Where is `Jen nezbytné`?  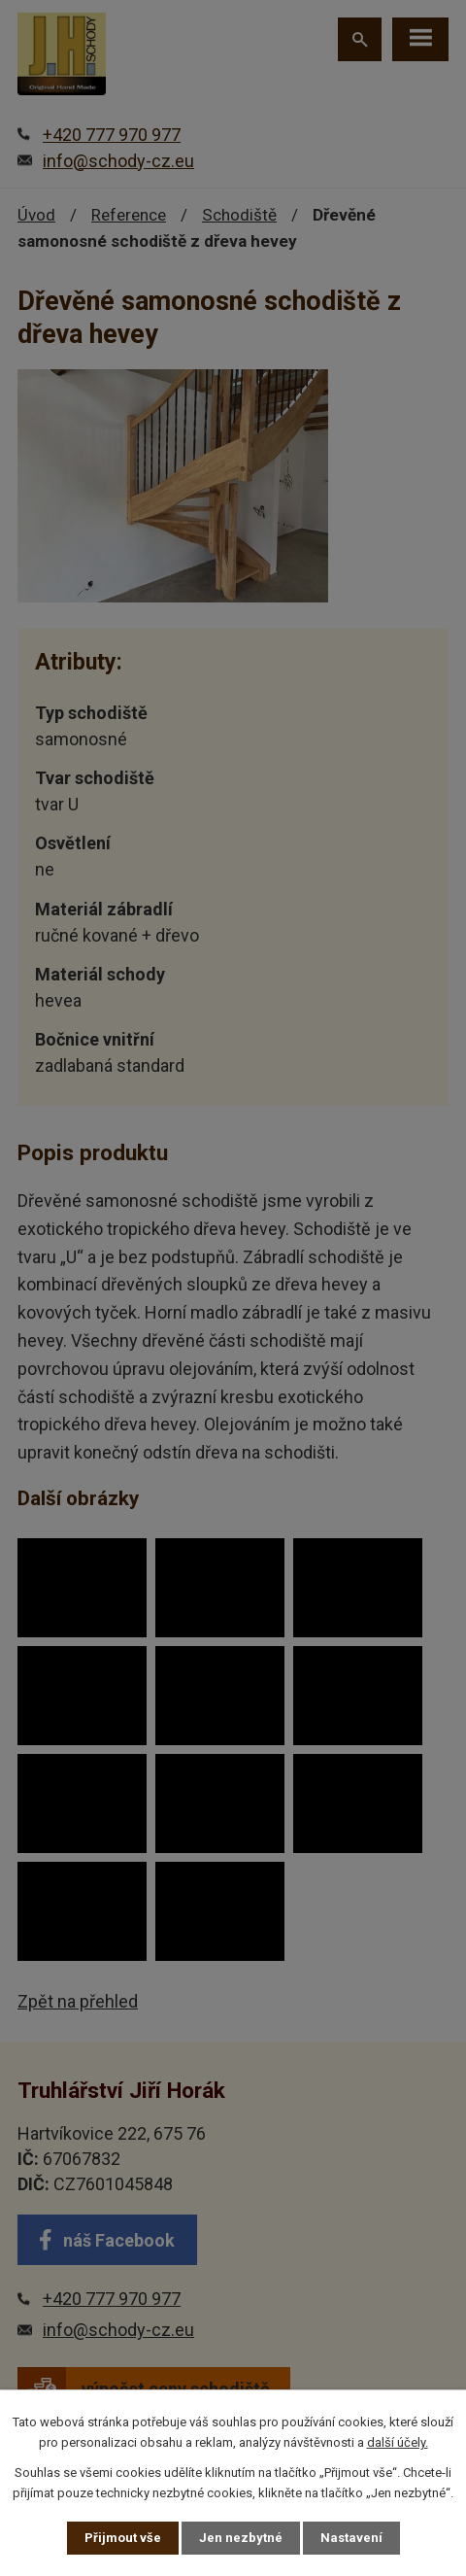 Jen nezbytné is located at coordinates (241, 2537).